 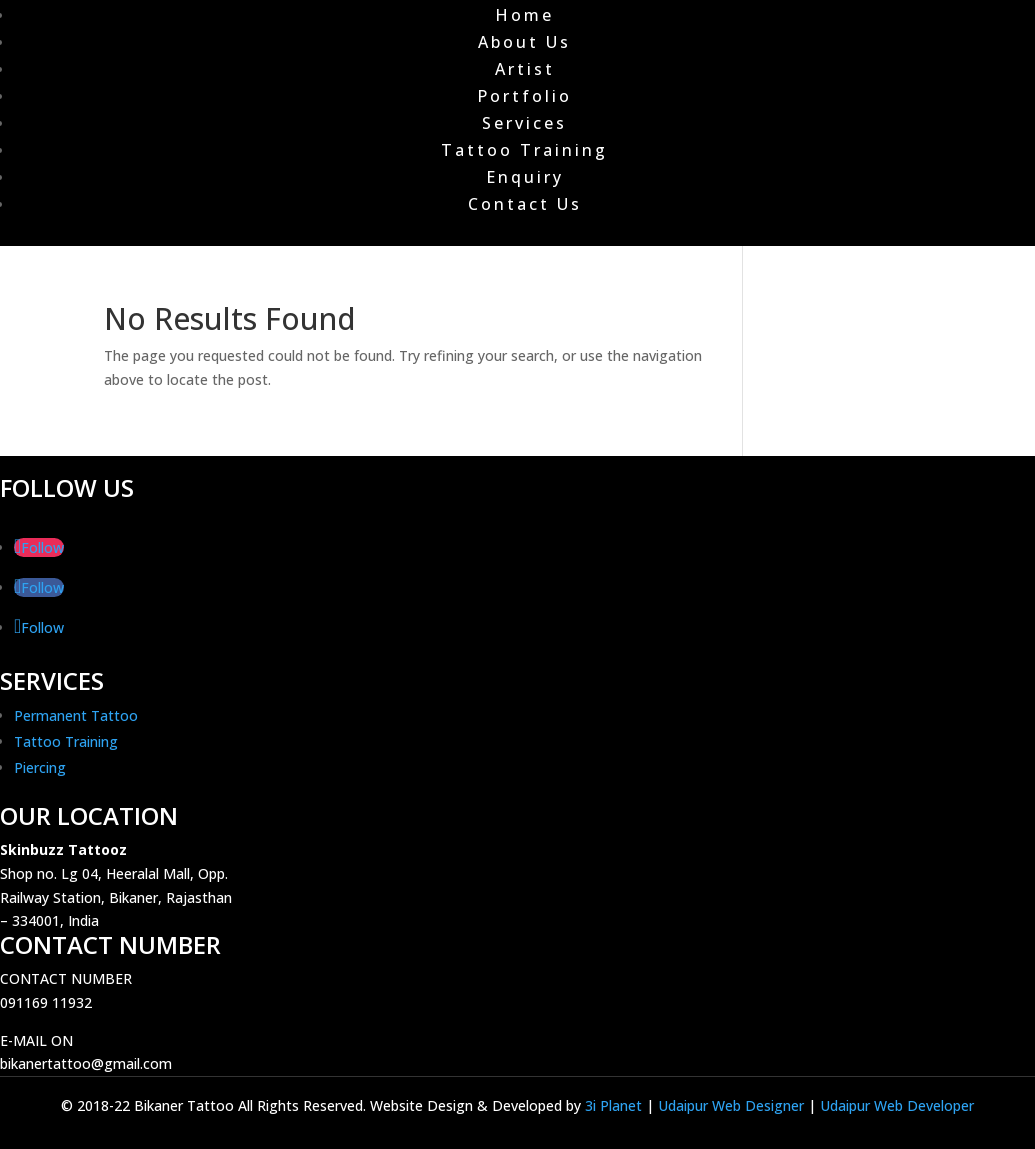 What do you see at coordinates (524, 42) in the screenshot?
I see `About Us` at bounding box center [524, 42].